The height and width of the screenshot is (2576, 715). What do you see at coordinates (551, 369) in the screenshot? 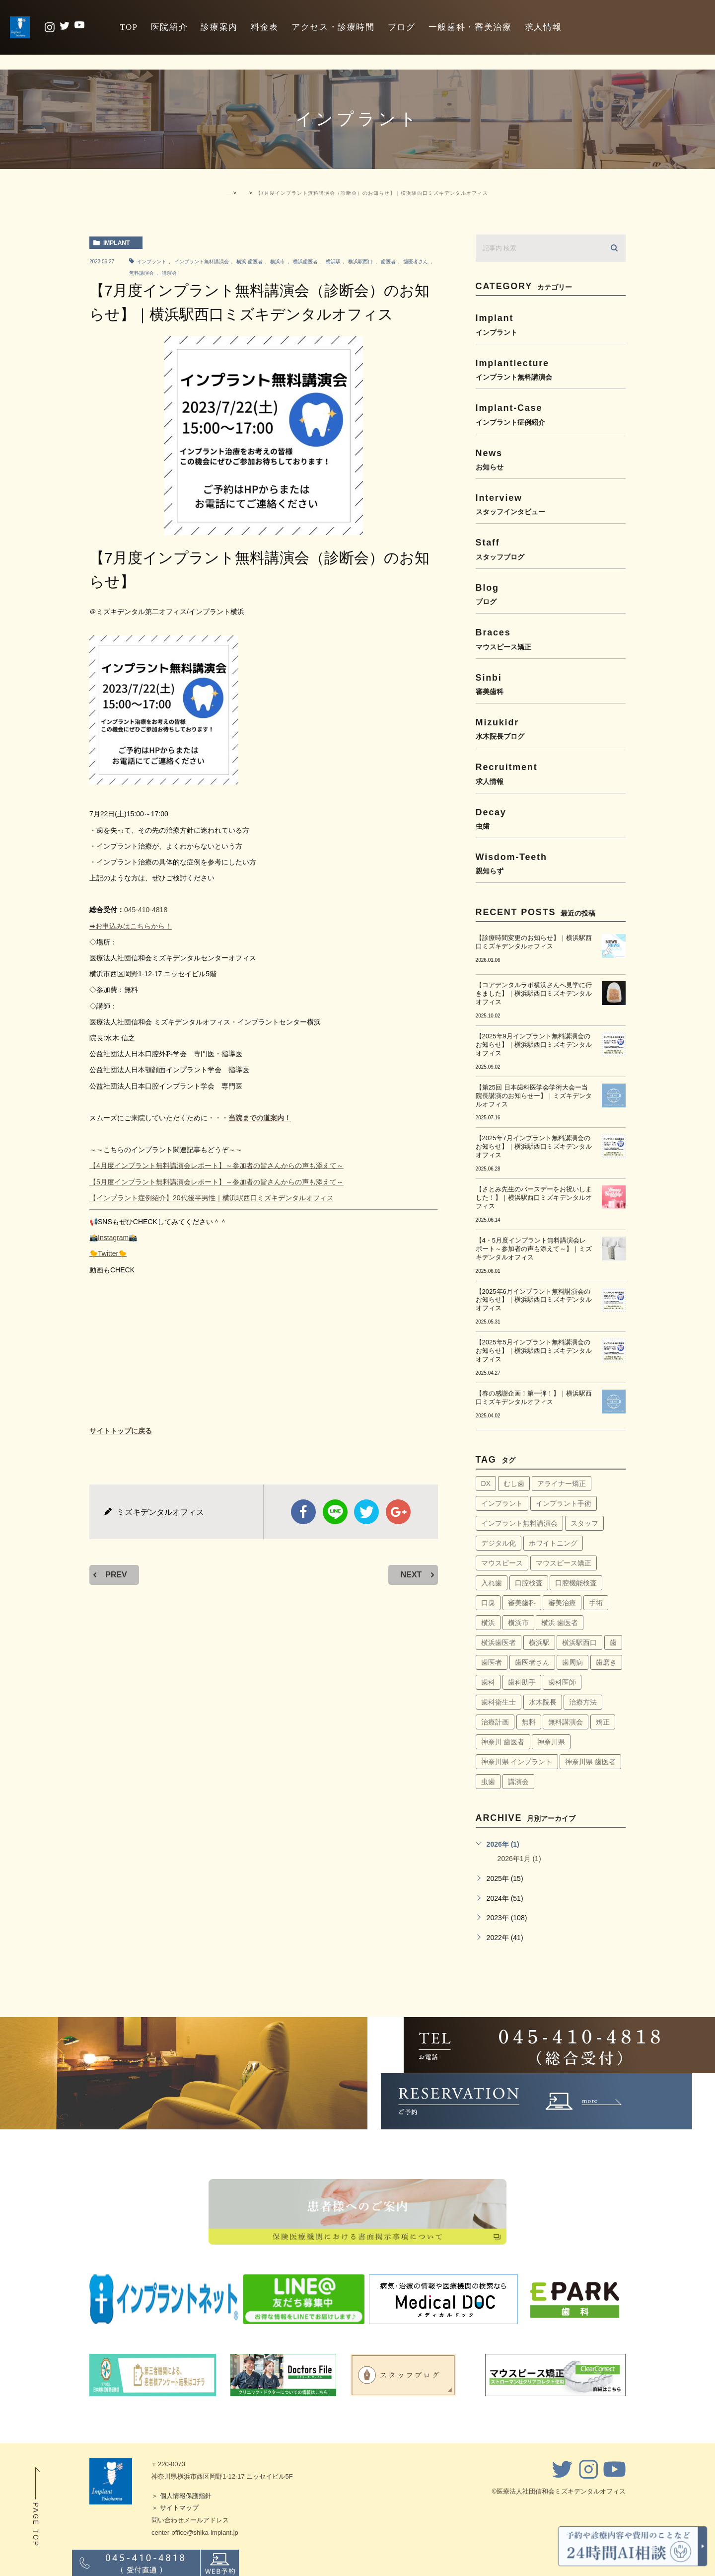
I see `implantlecture` at bounding box center [551, 369].